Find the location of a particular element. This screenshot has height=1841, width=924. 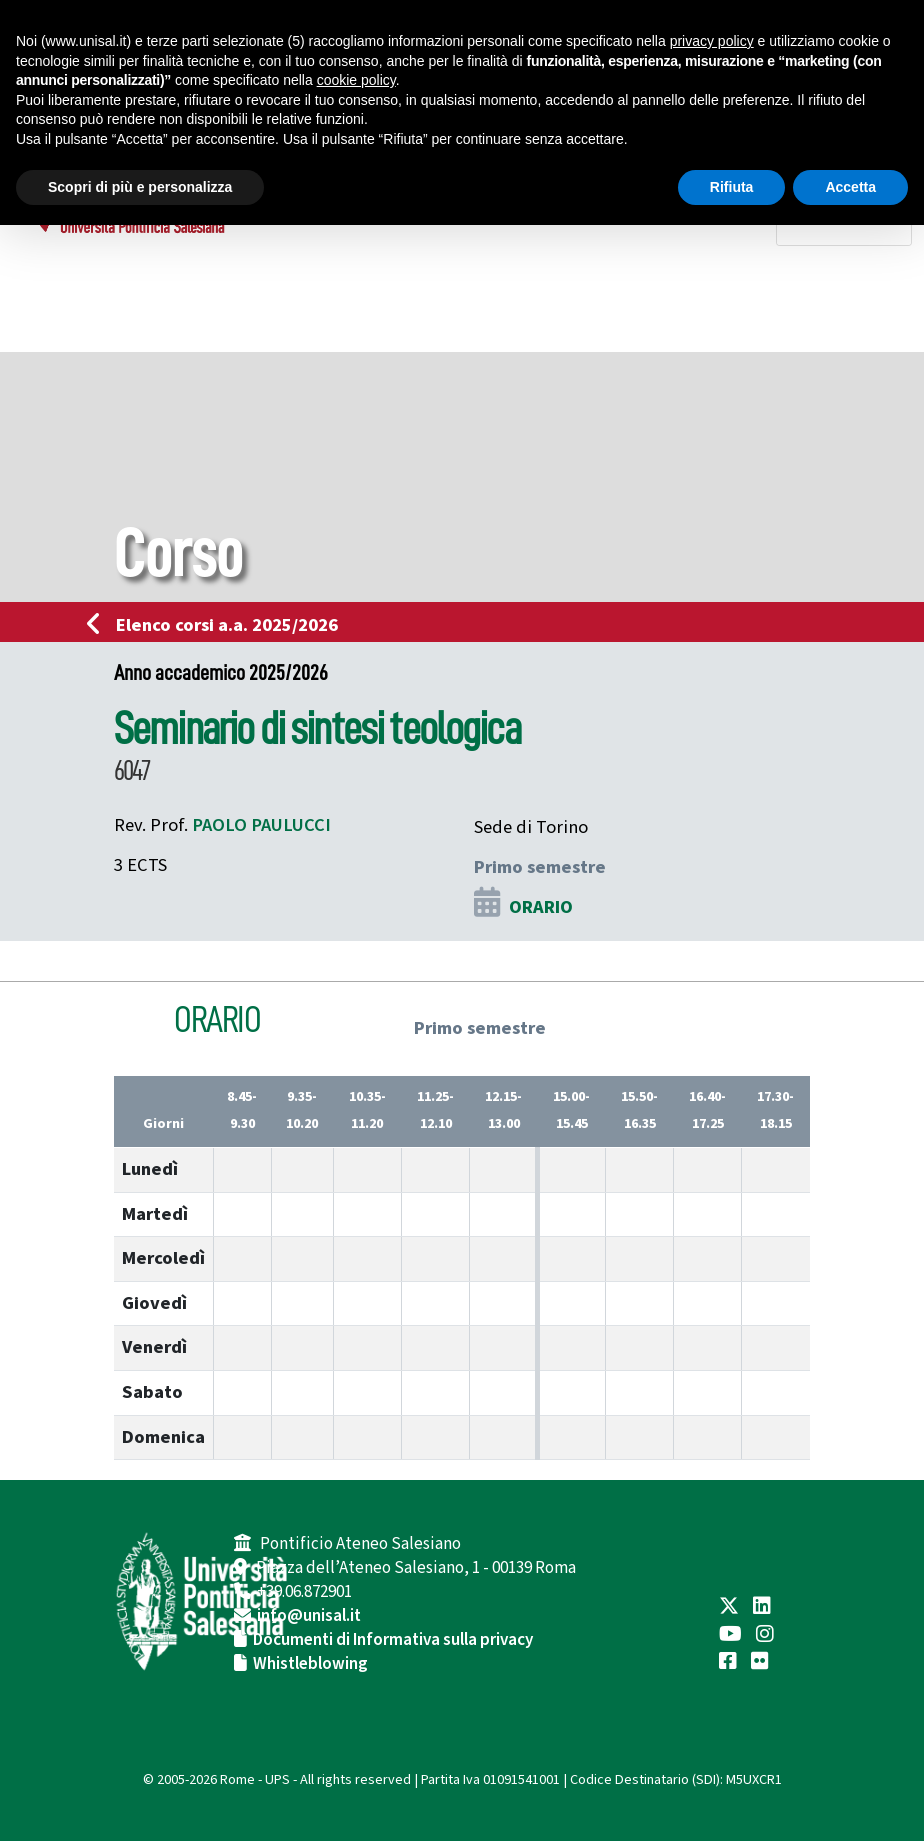

Rifiuta [button] is located at coordinates (732, 187).